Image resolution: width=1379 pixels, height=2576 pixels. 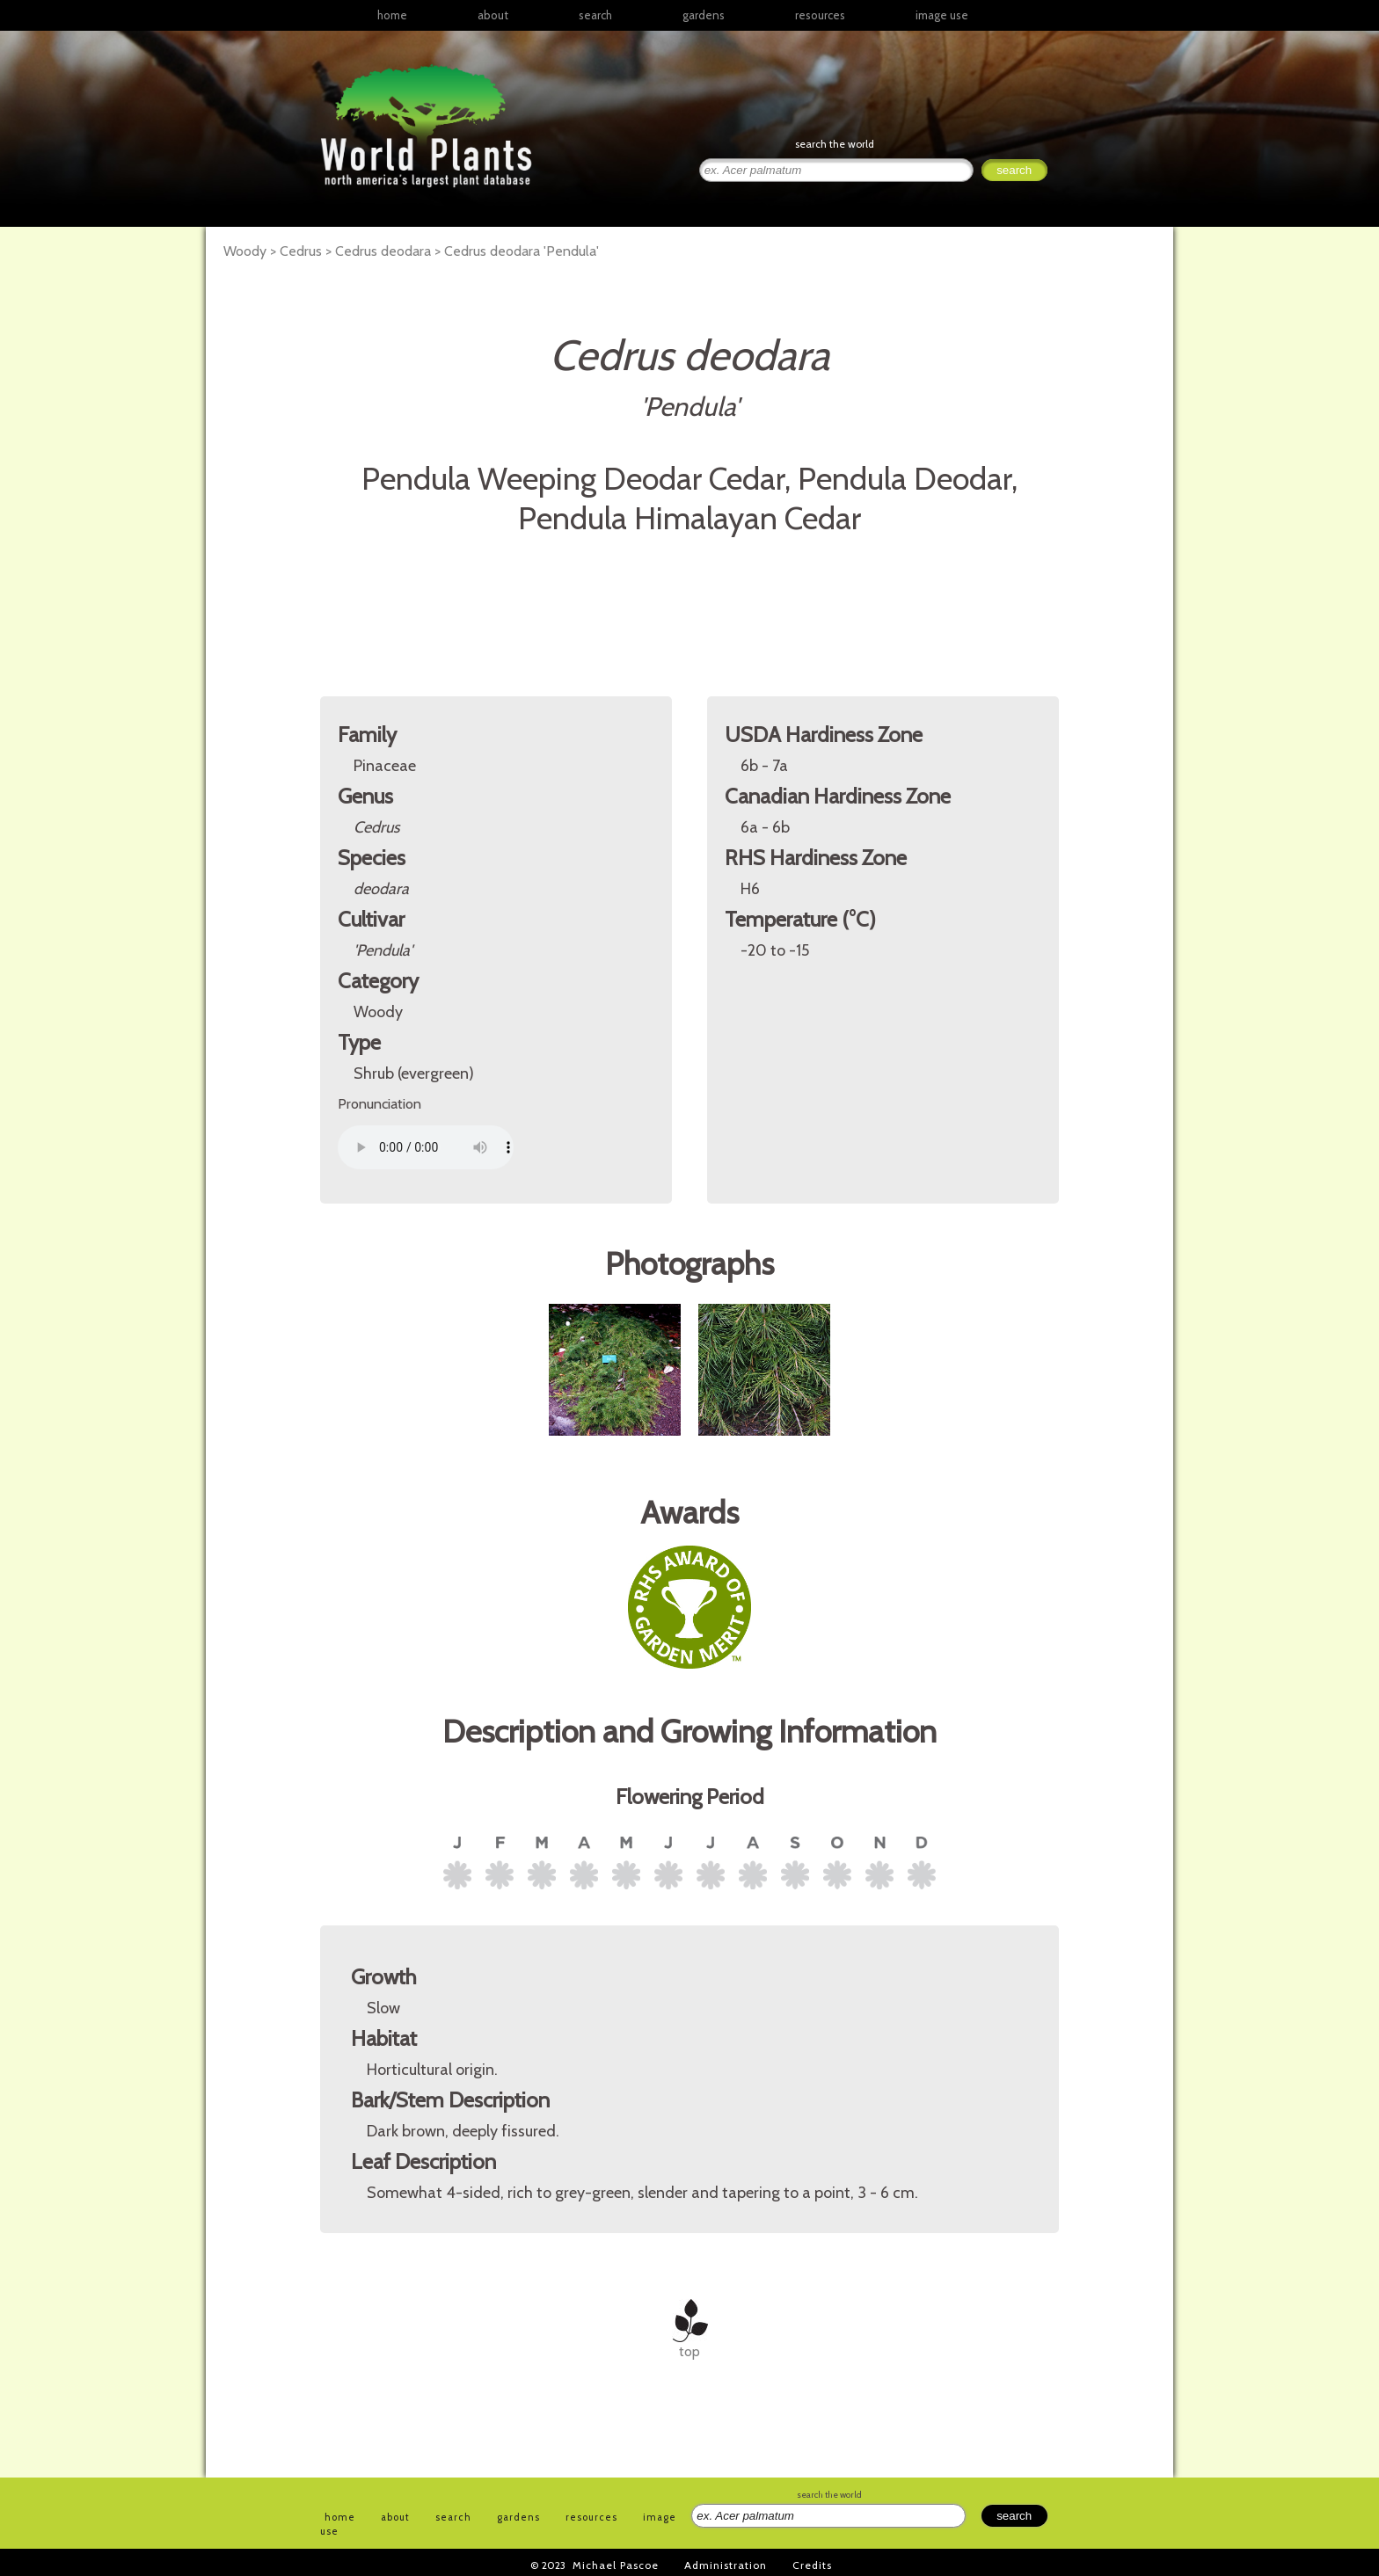 What do you see at coordinates (392, 15) in the screenshot?
I see `home` at bounding box center [392, 15].